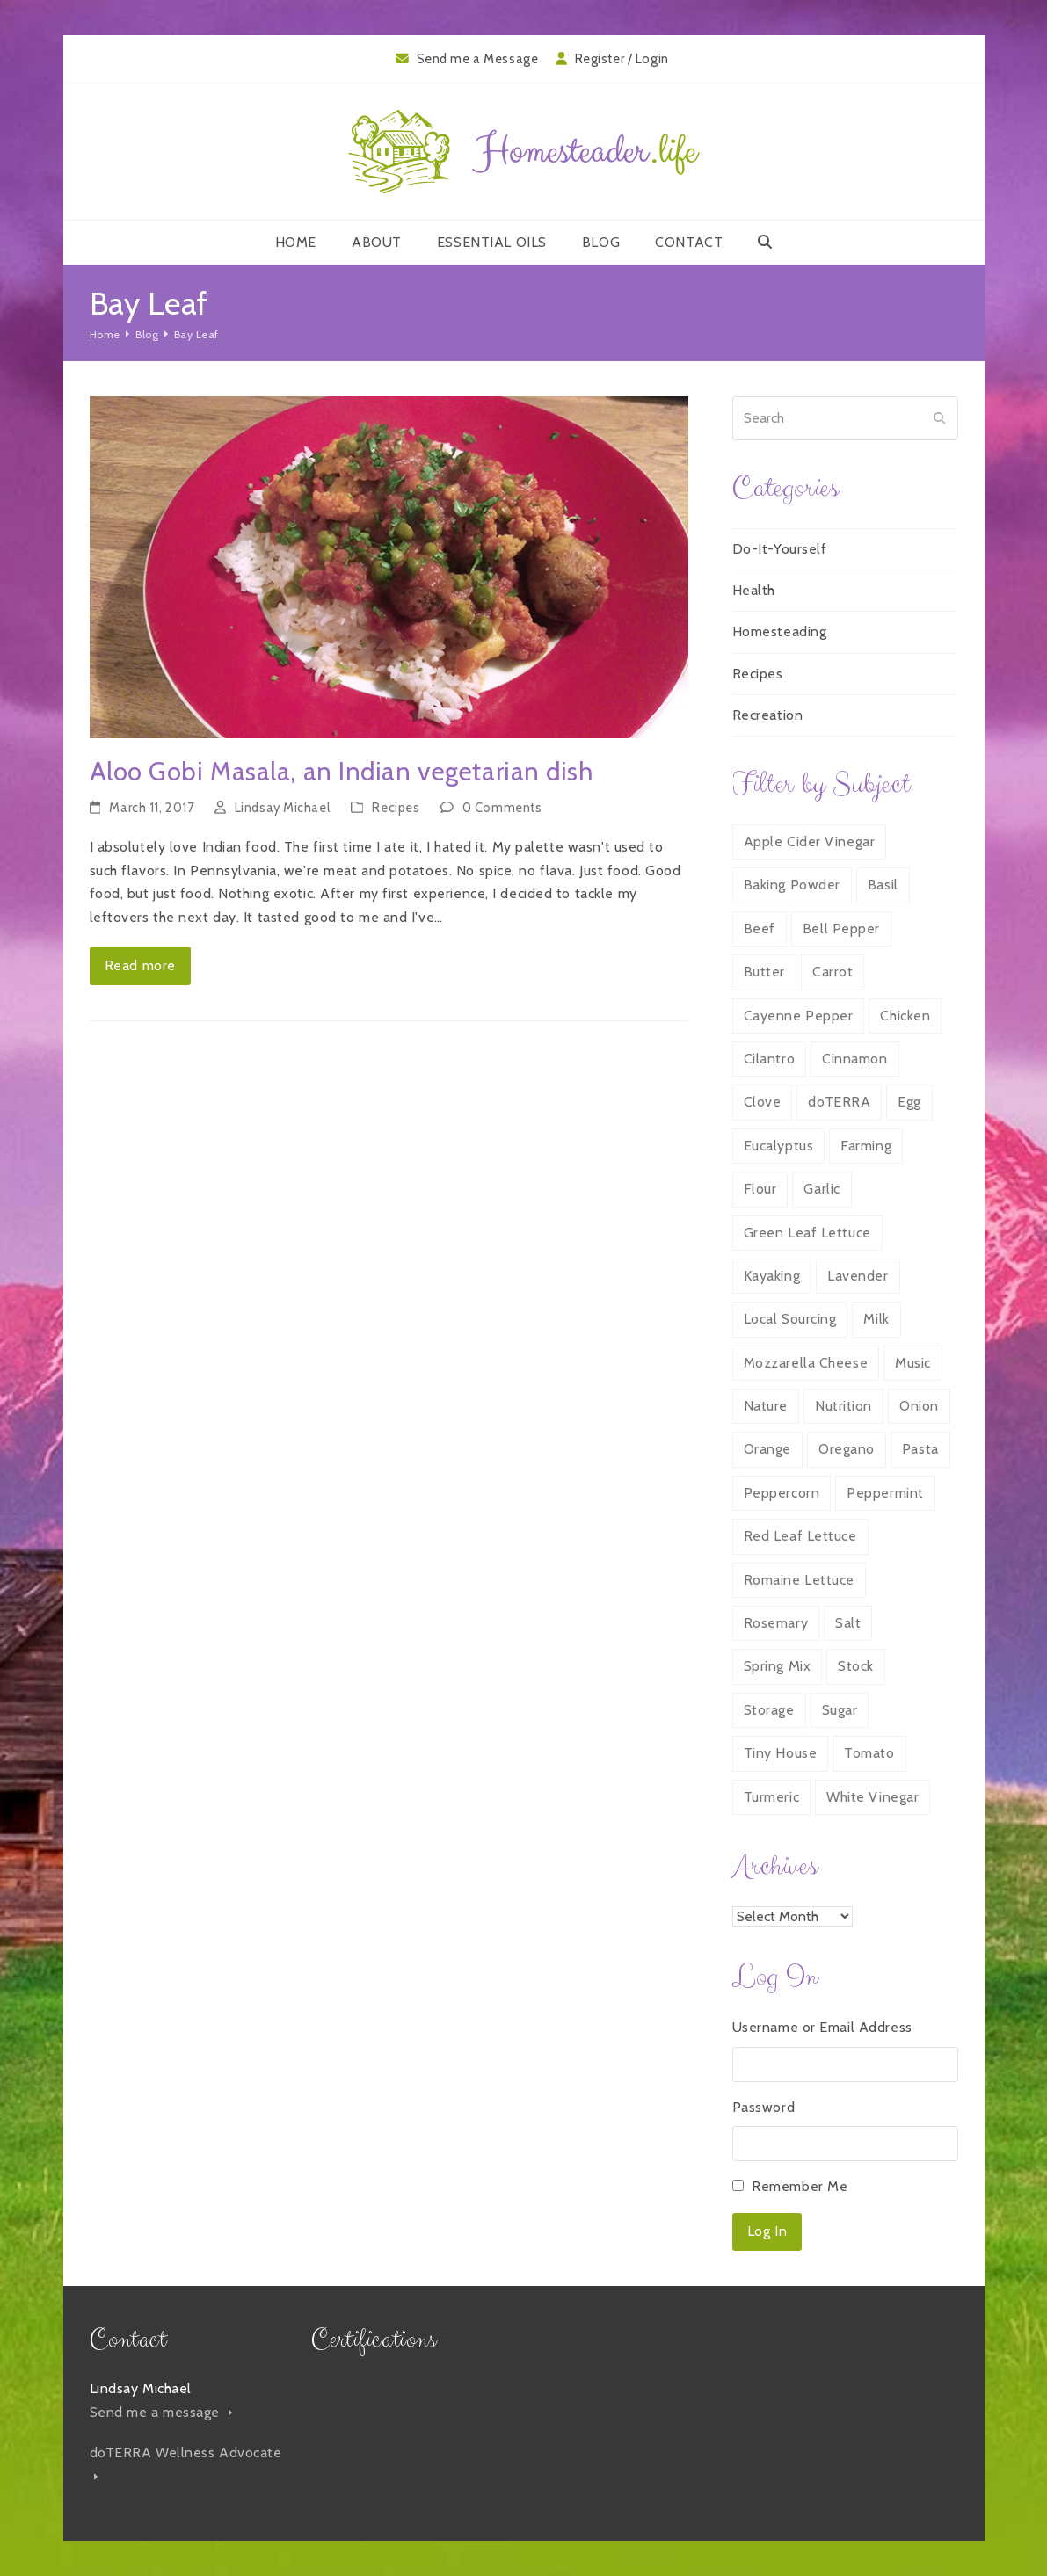 The width and height of the screenshot is (1047, 2576). What do you see at coordinates (857, 1275) in the screenshot?
I see `Lavender` at bounding box center [857, 1275].